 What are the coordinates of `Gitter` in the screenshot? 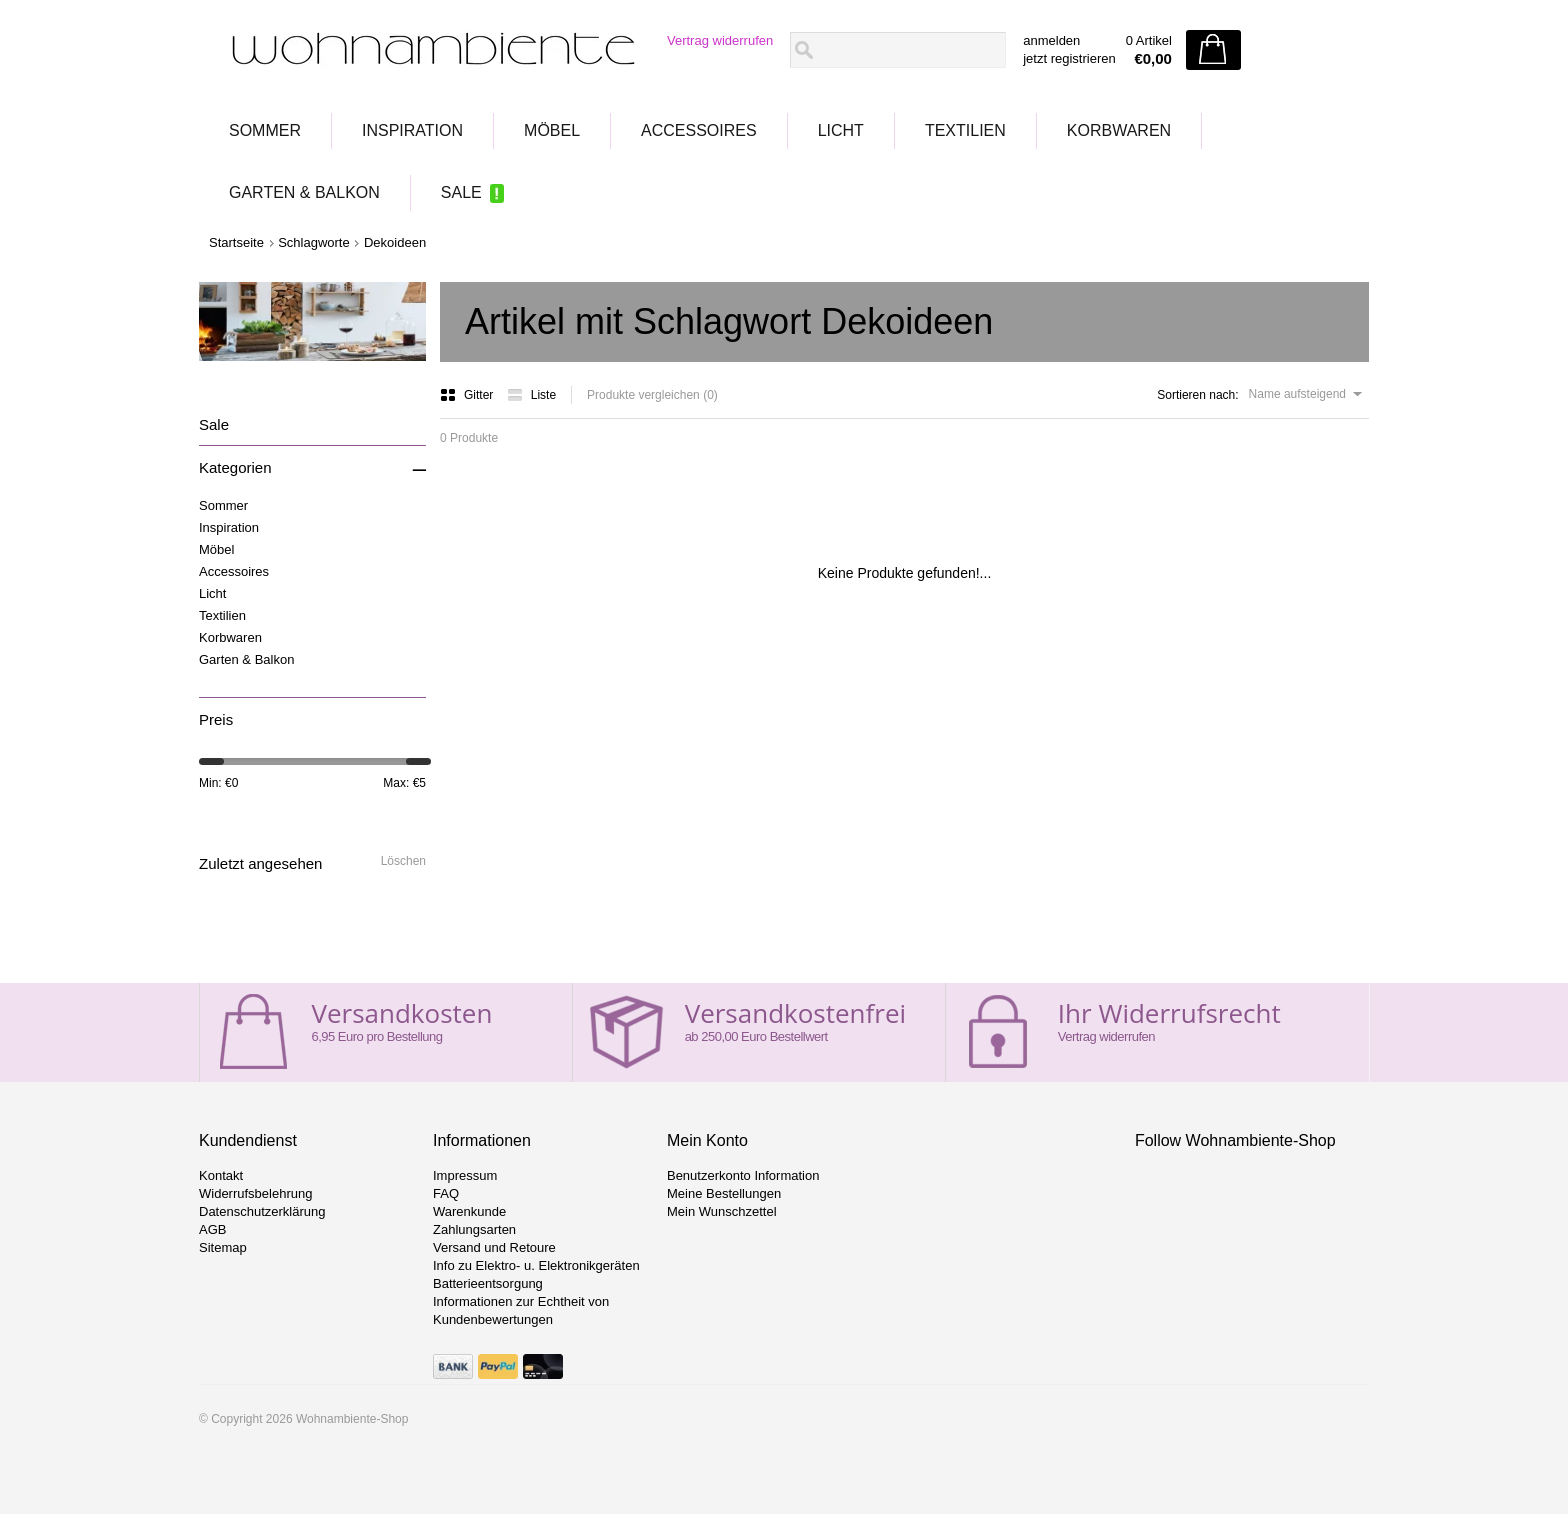 It's located at (468, 395).